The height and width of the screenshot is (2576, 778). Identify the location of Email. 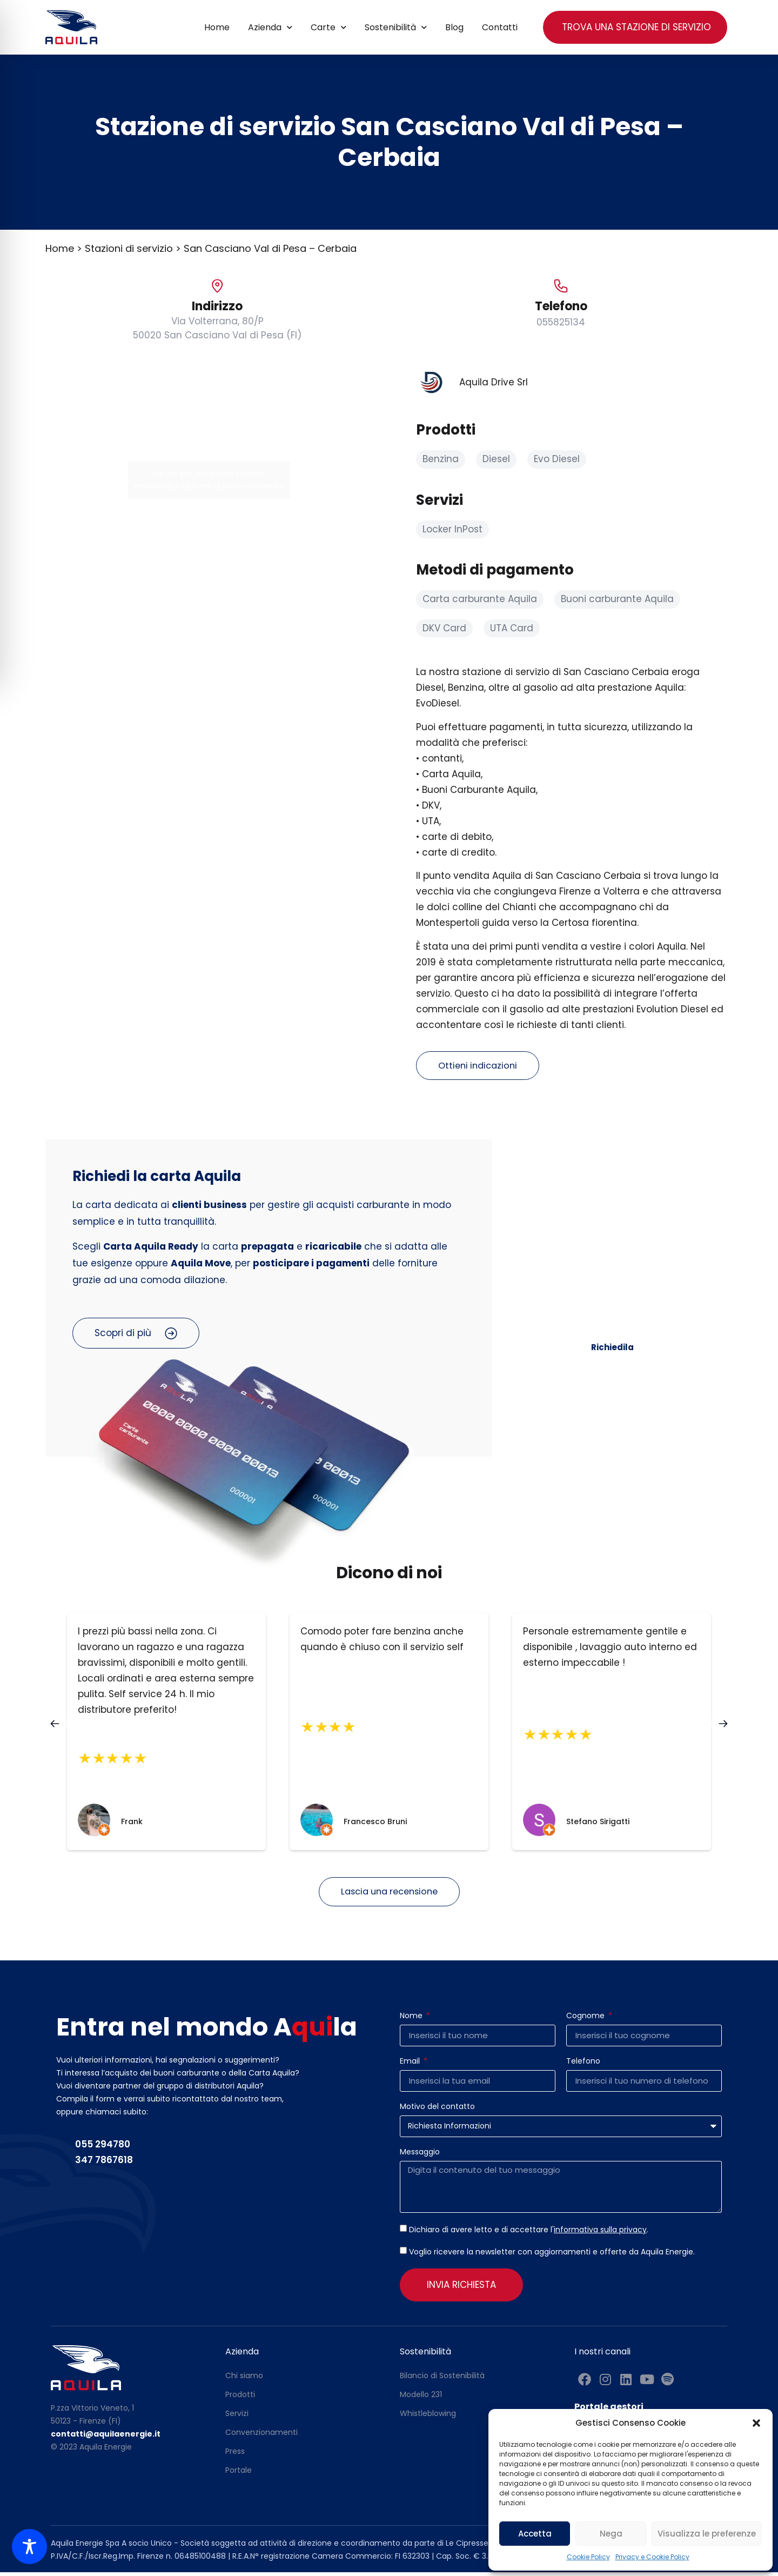
(411, 2065).